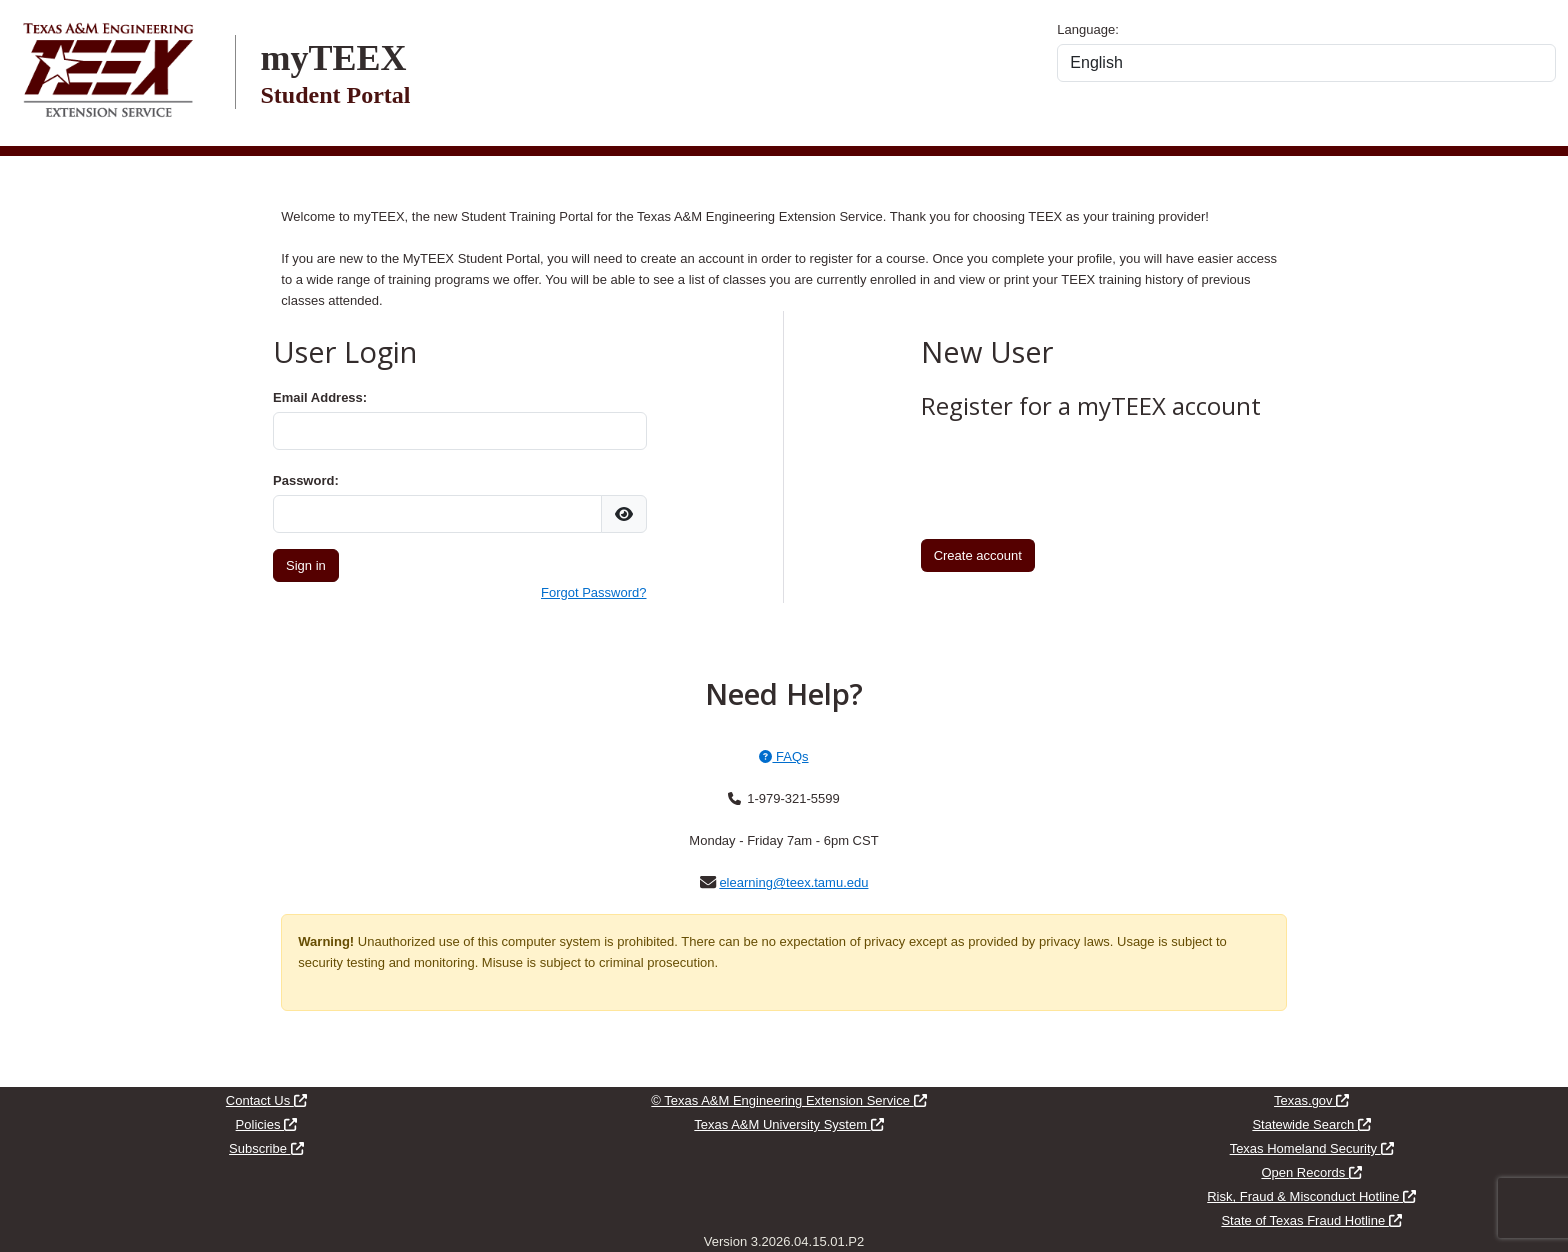  Describe the element at coordinates (320, 397) in the screenshot. I see `Email Address:` at that location.